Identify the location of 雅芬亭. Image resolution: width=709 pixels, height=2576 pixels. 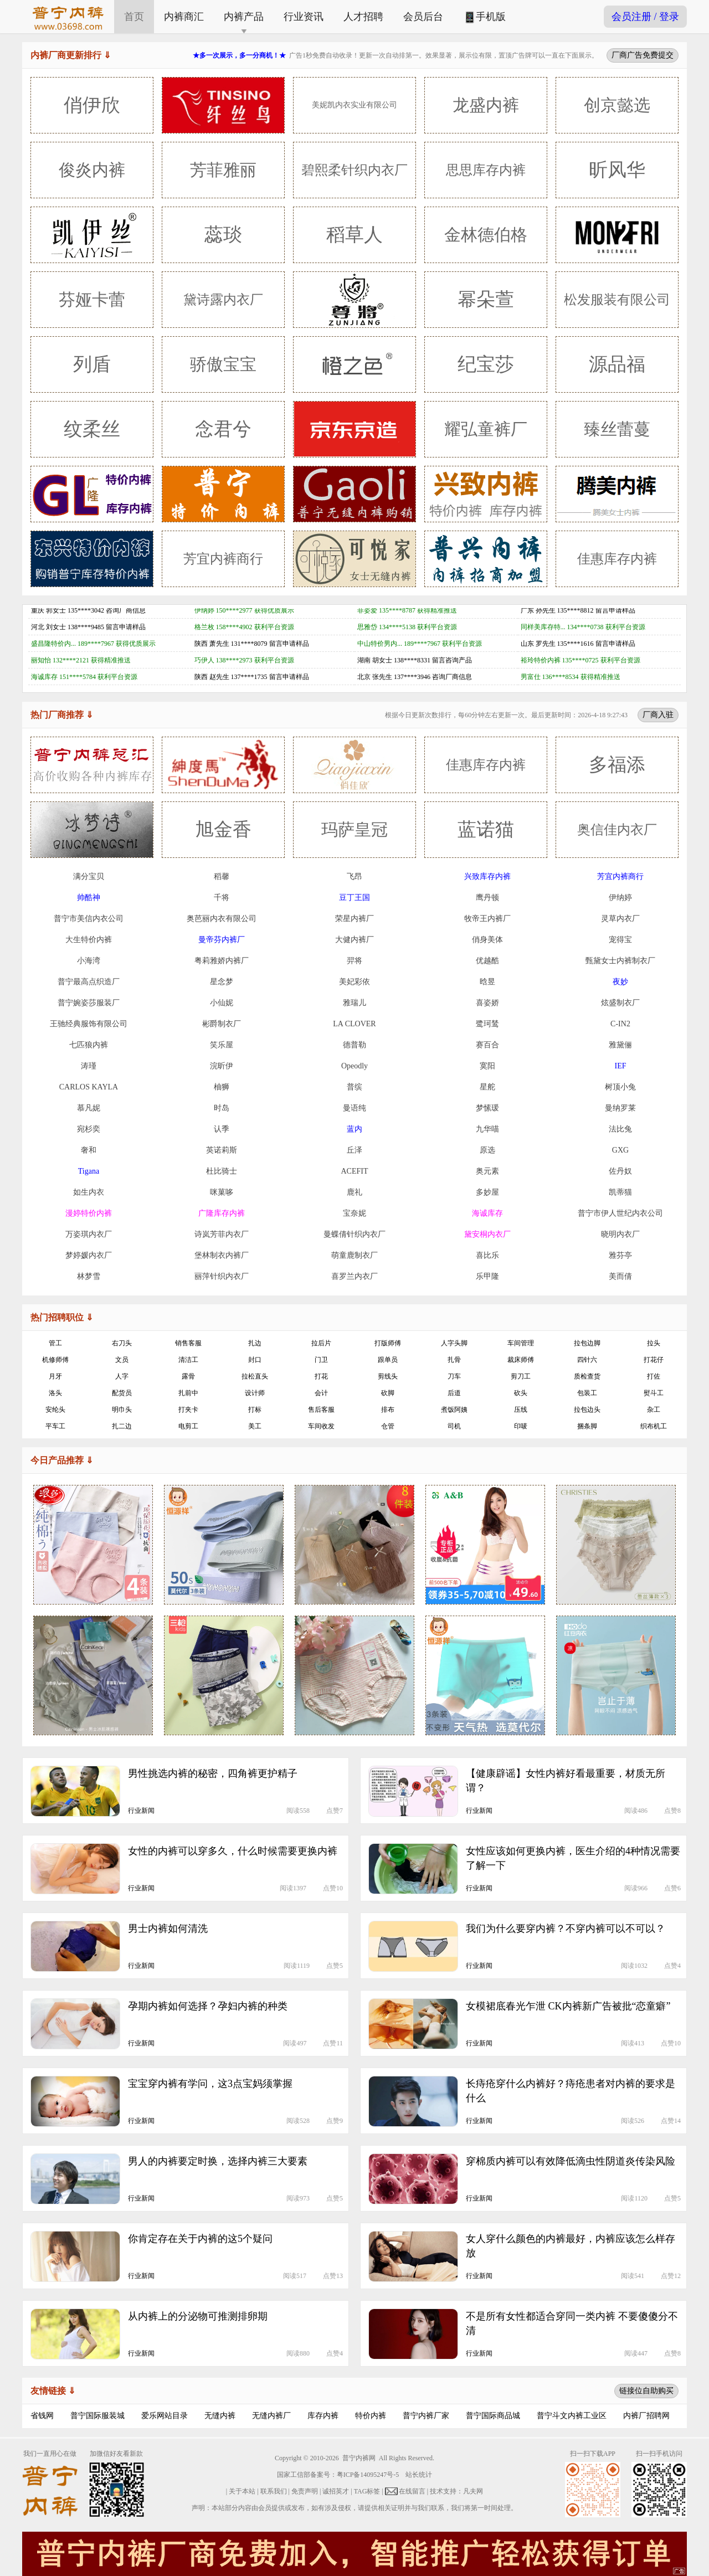
(620, 1255).